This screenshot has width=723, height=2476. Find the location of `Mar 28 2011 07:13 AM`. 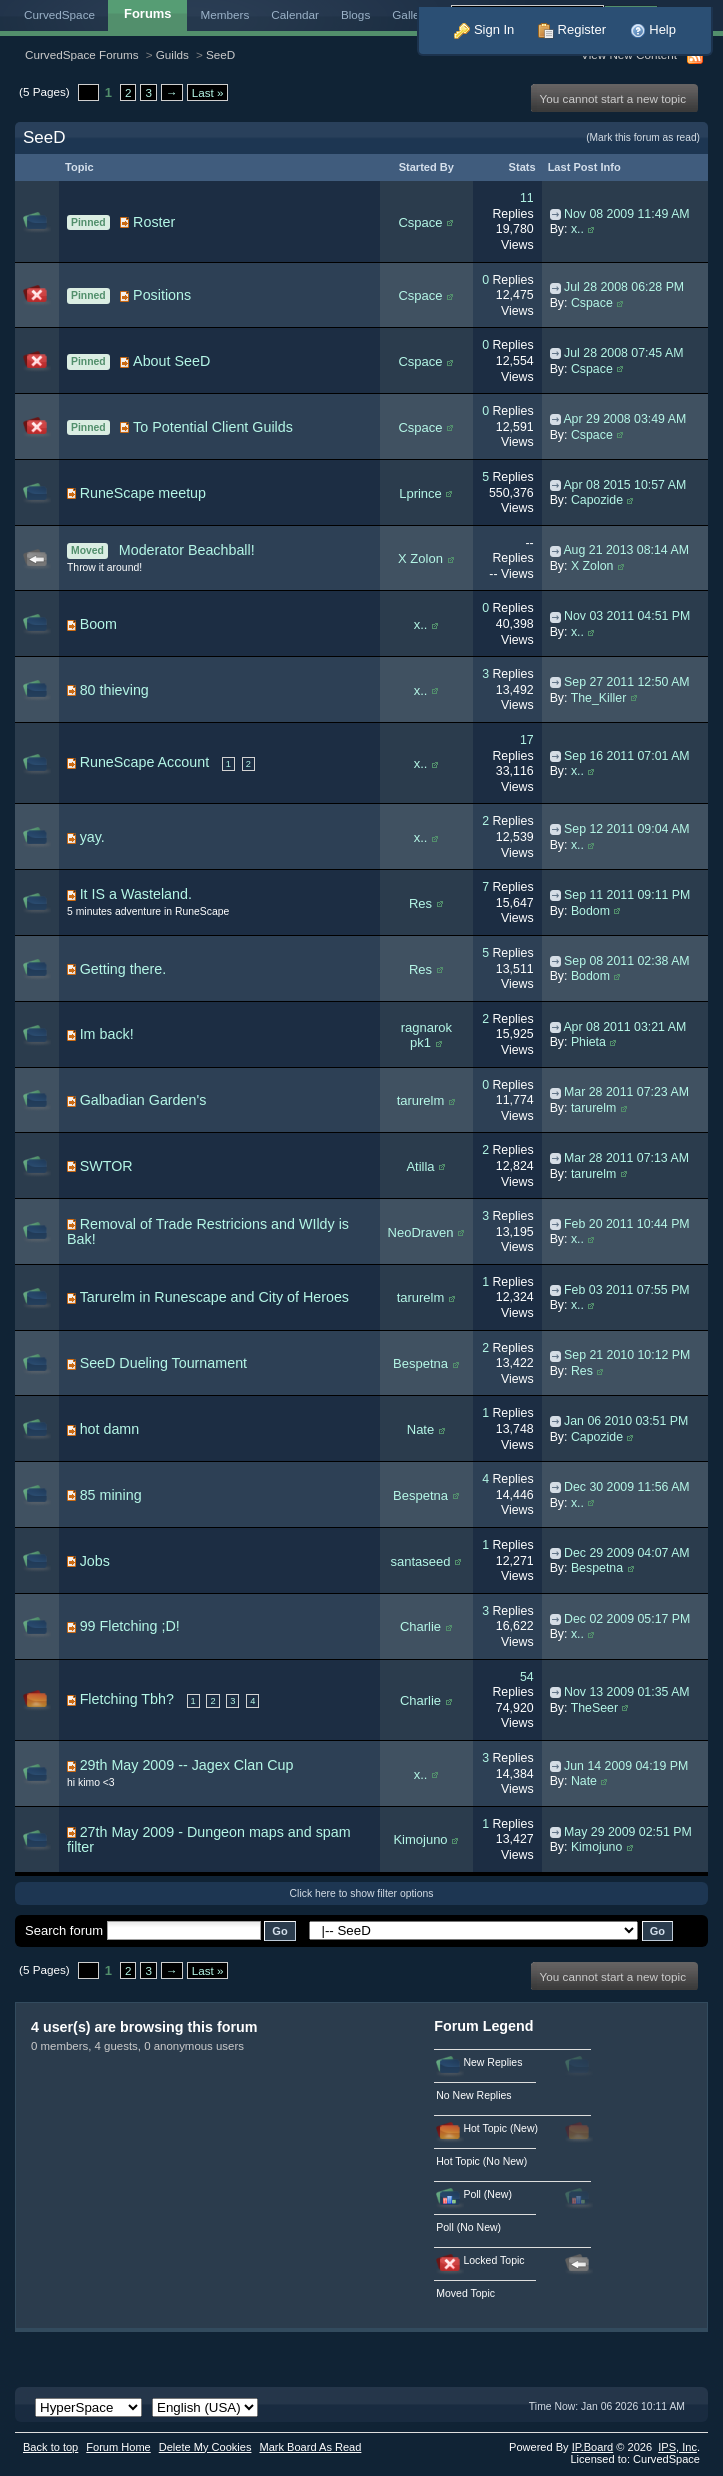

Mar 28 2011 07:13 AM is located at coordinates (626, 1158).